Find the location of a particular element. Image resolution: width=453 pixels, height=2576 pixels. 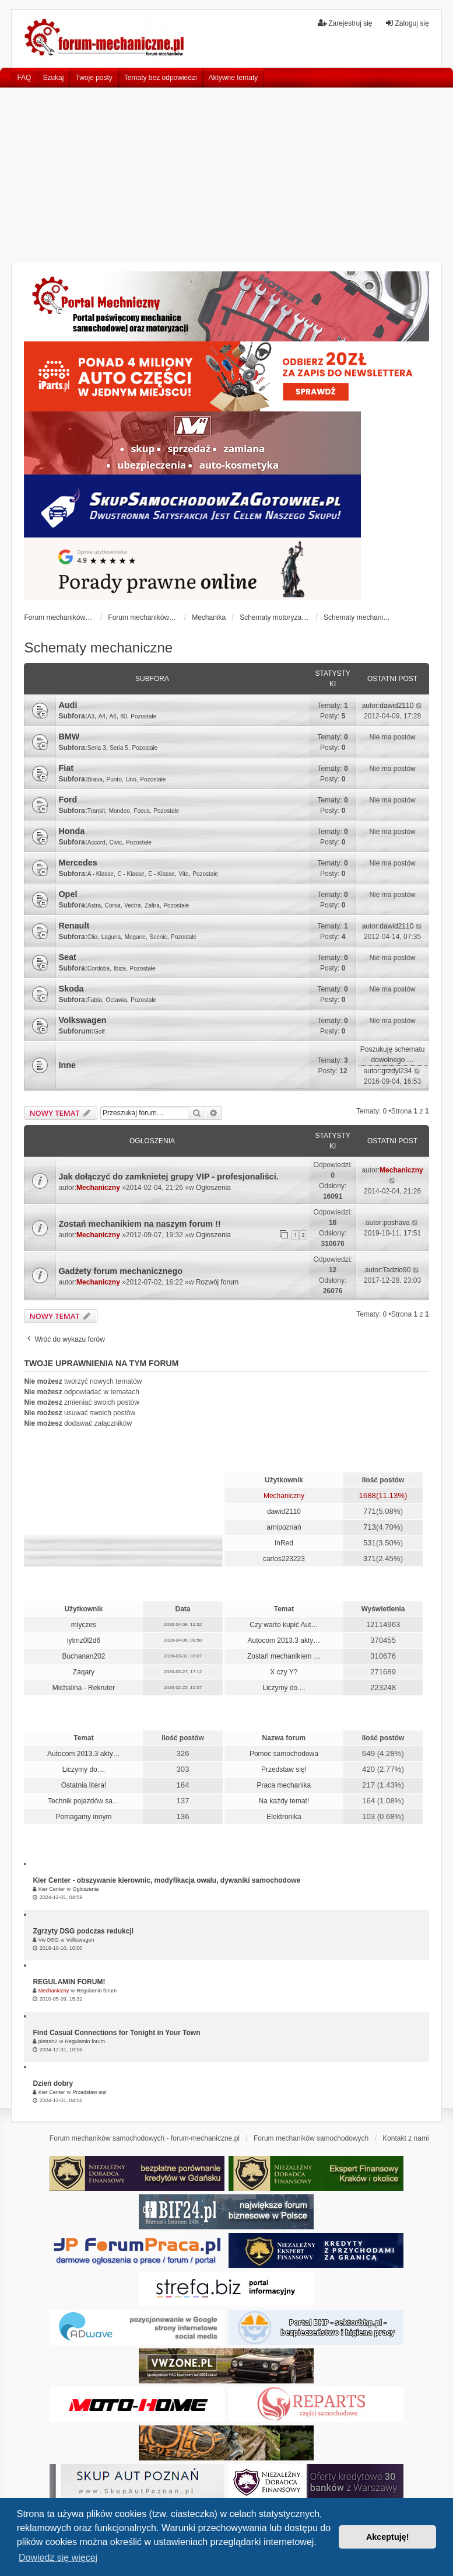

BMW is located at coordinates (68, 736).